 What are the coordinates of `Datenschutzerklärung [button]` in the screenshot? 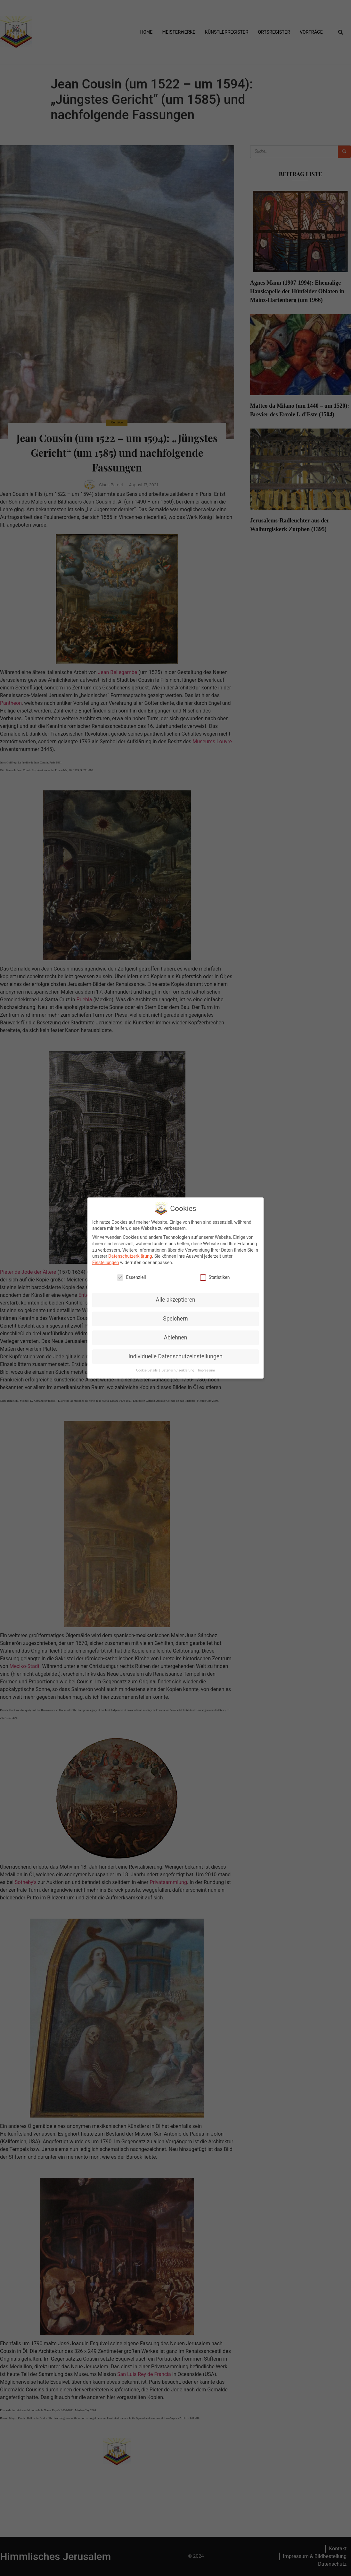 It's located at (178, 1370).